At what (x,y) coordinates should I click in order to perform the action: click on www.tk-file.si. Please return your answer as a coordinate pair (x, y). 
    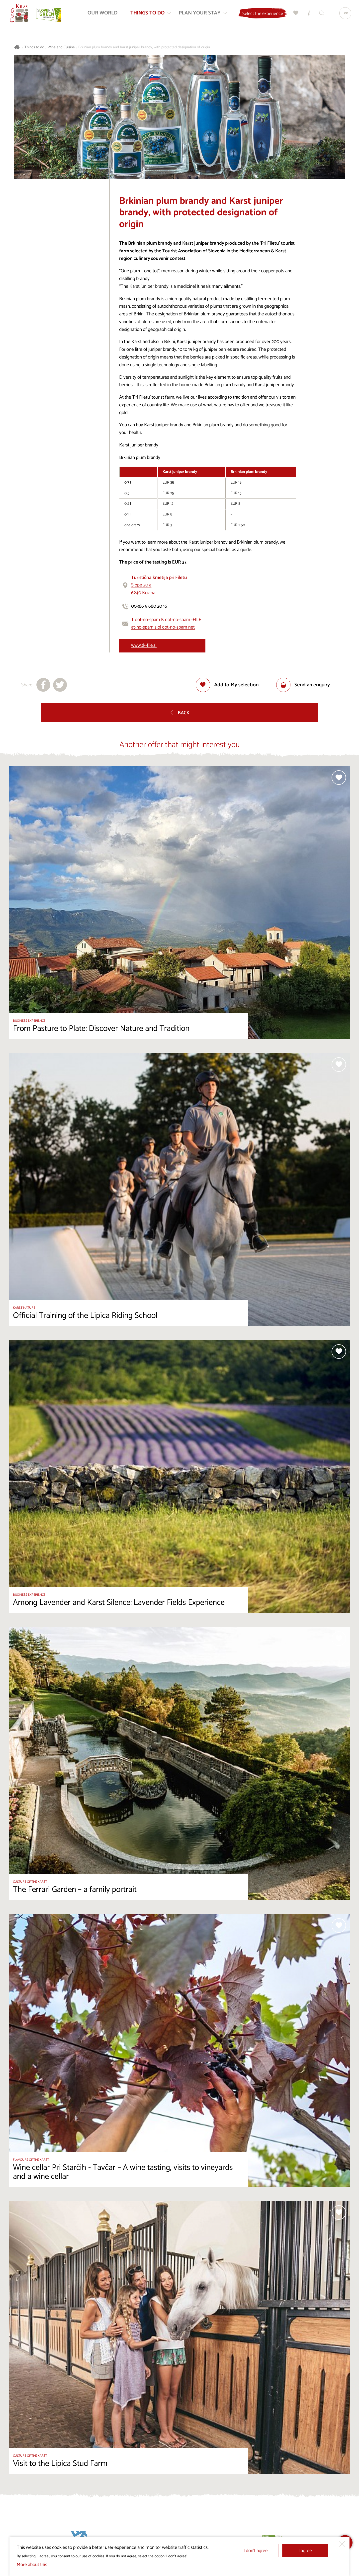
    Looking at the image, I should click on (144, 645).